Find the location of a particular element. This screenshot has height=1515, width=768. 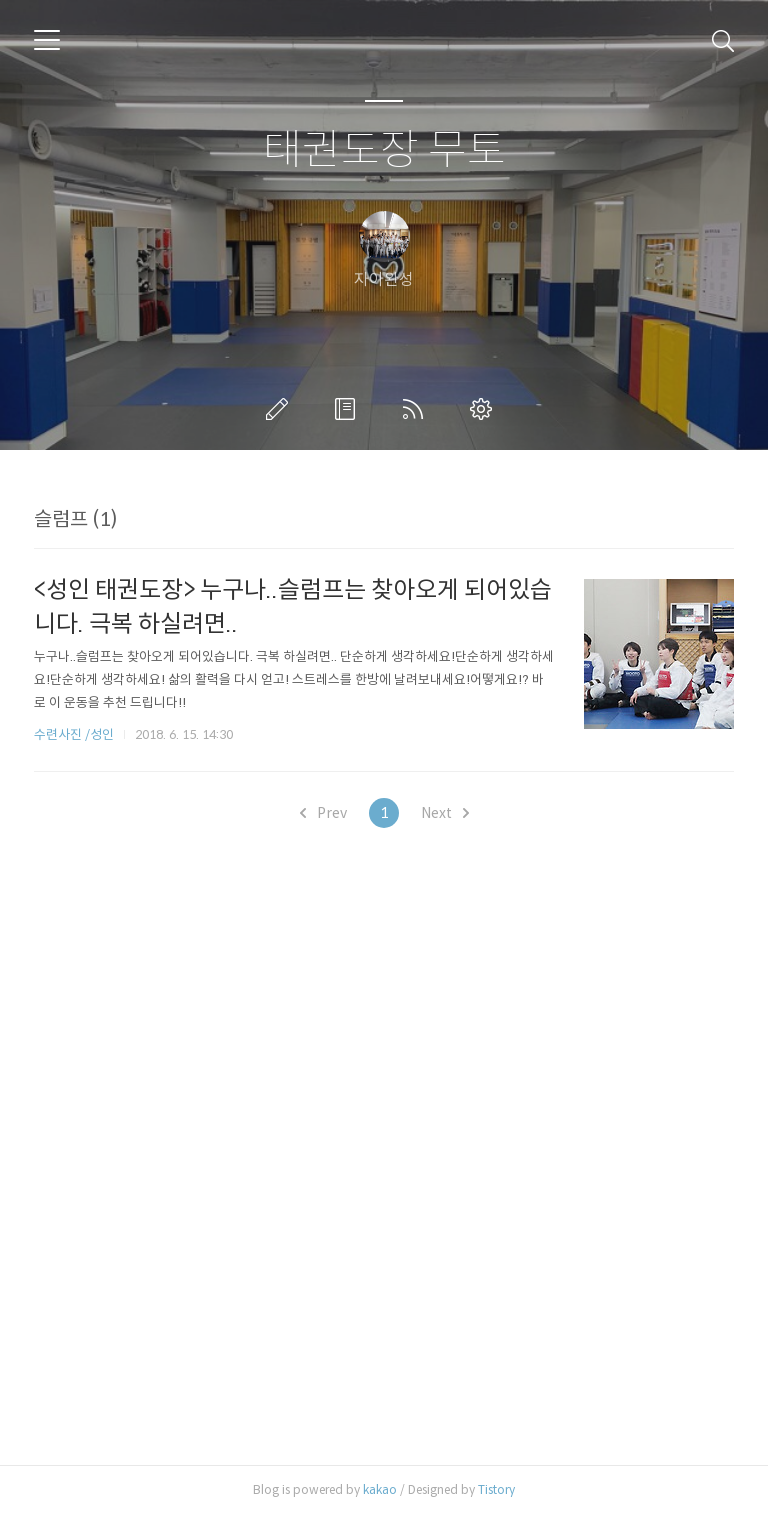

Prev is located at coordinates (323, 813).